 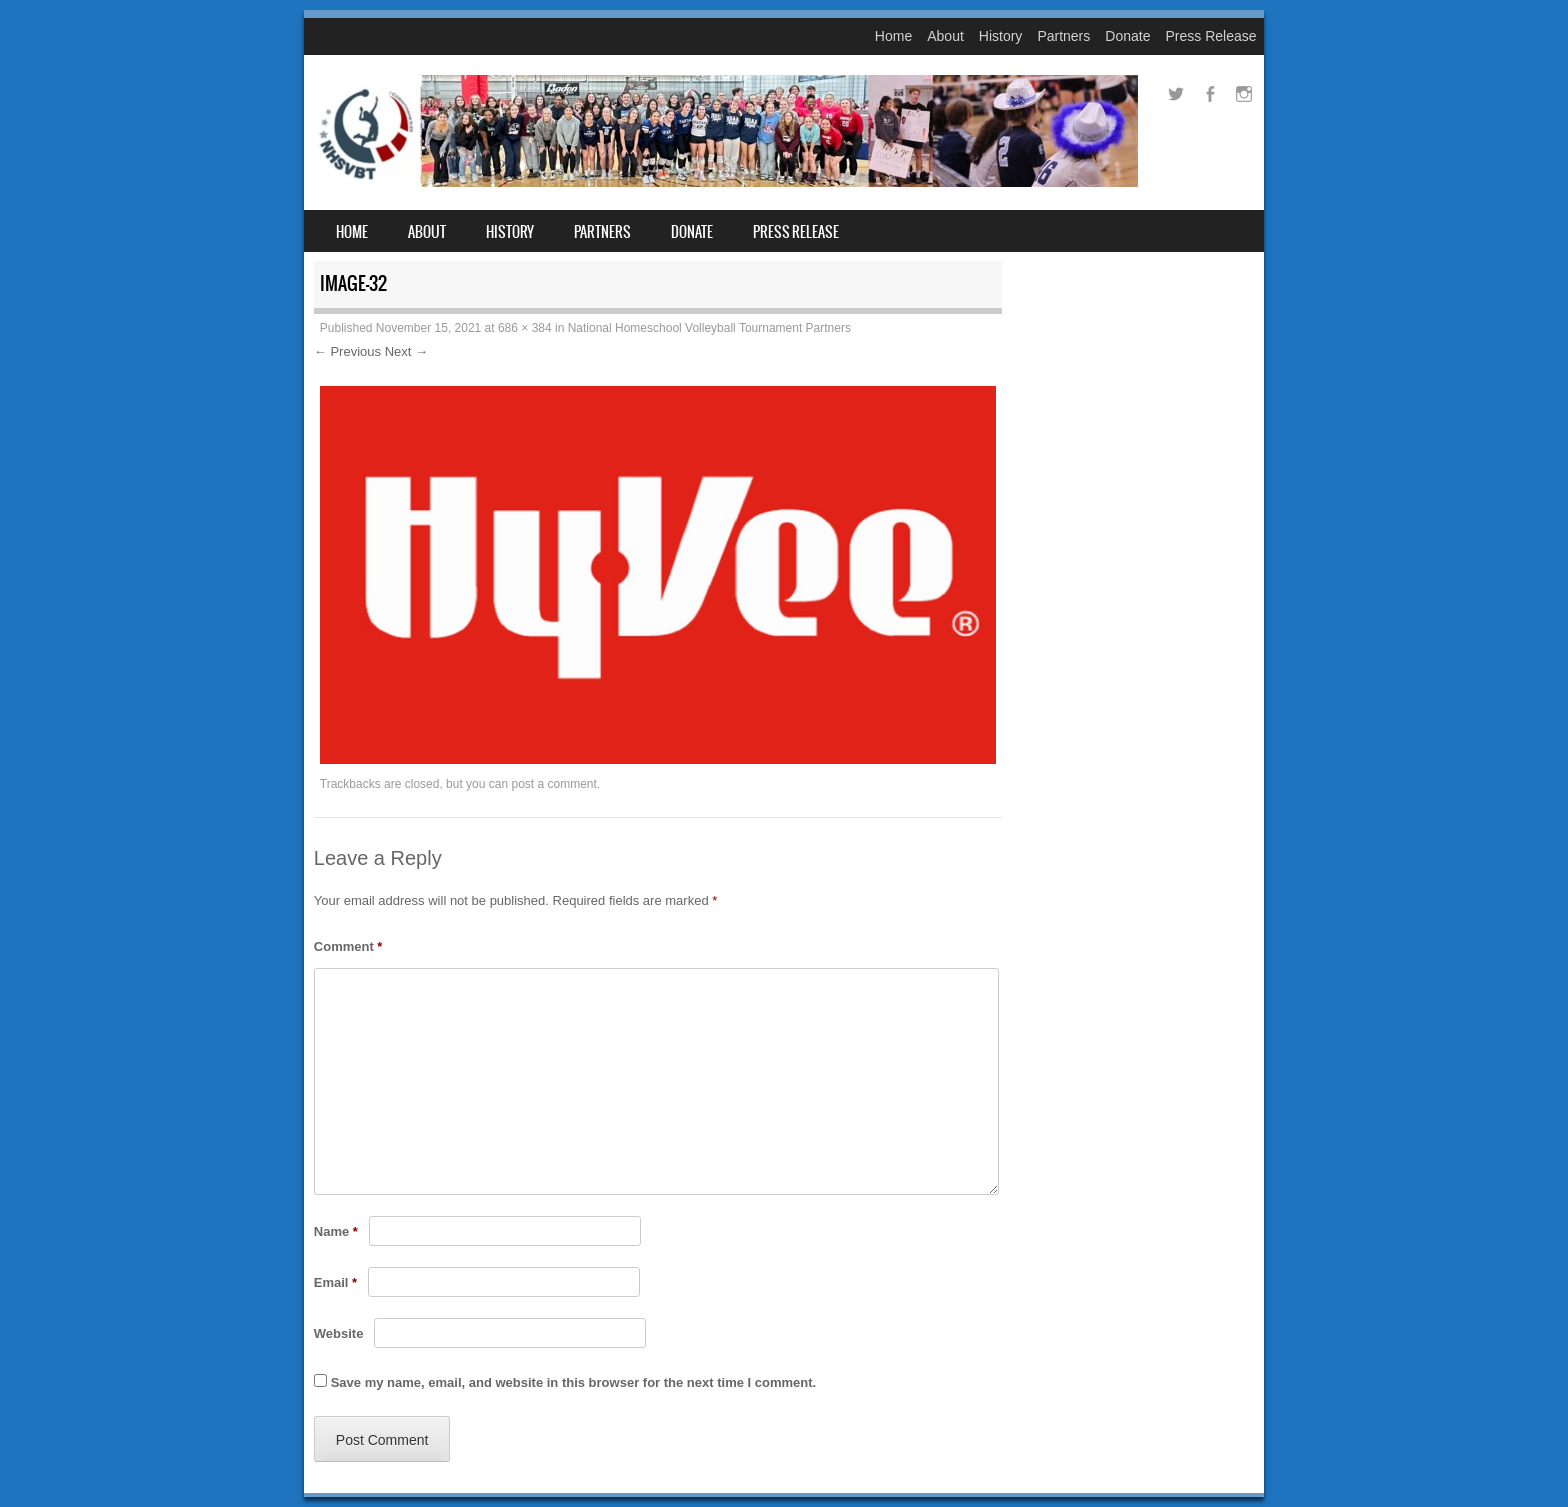 What do you see at coordinates (339, 1333) in the screenshot?
I see `Website` at bounding box center [339, 1333].